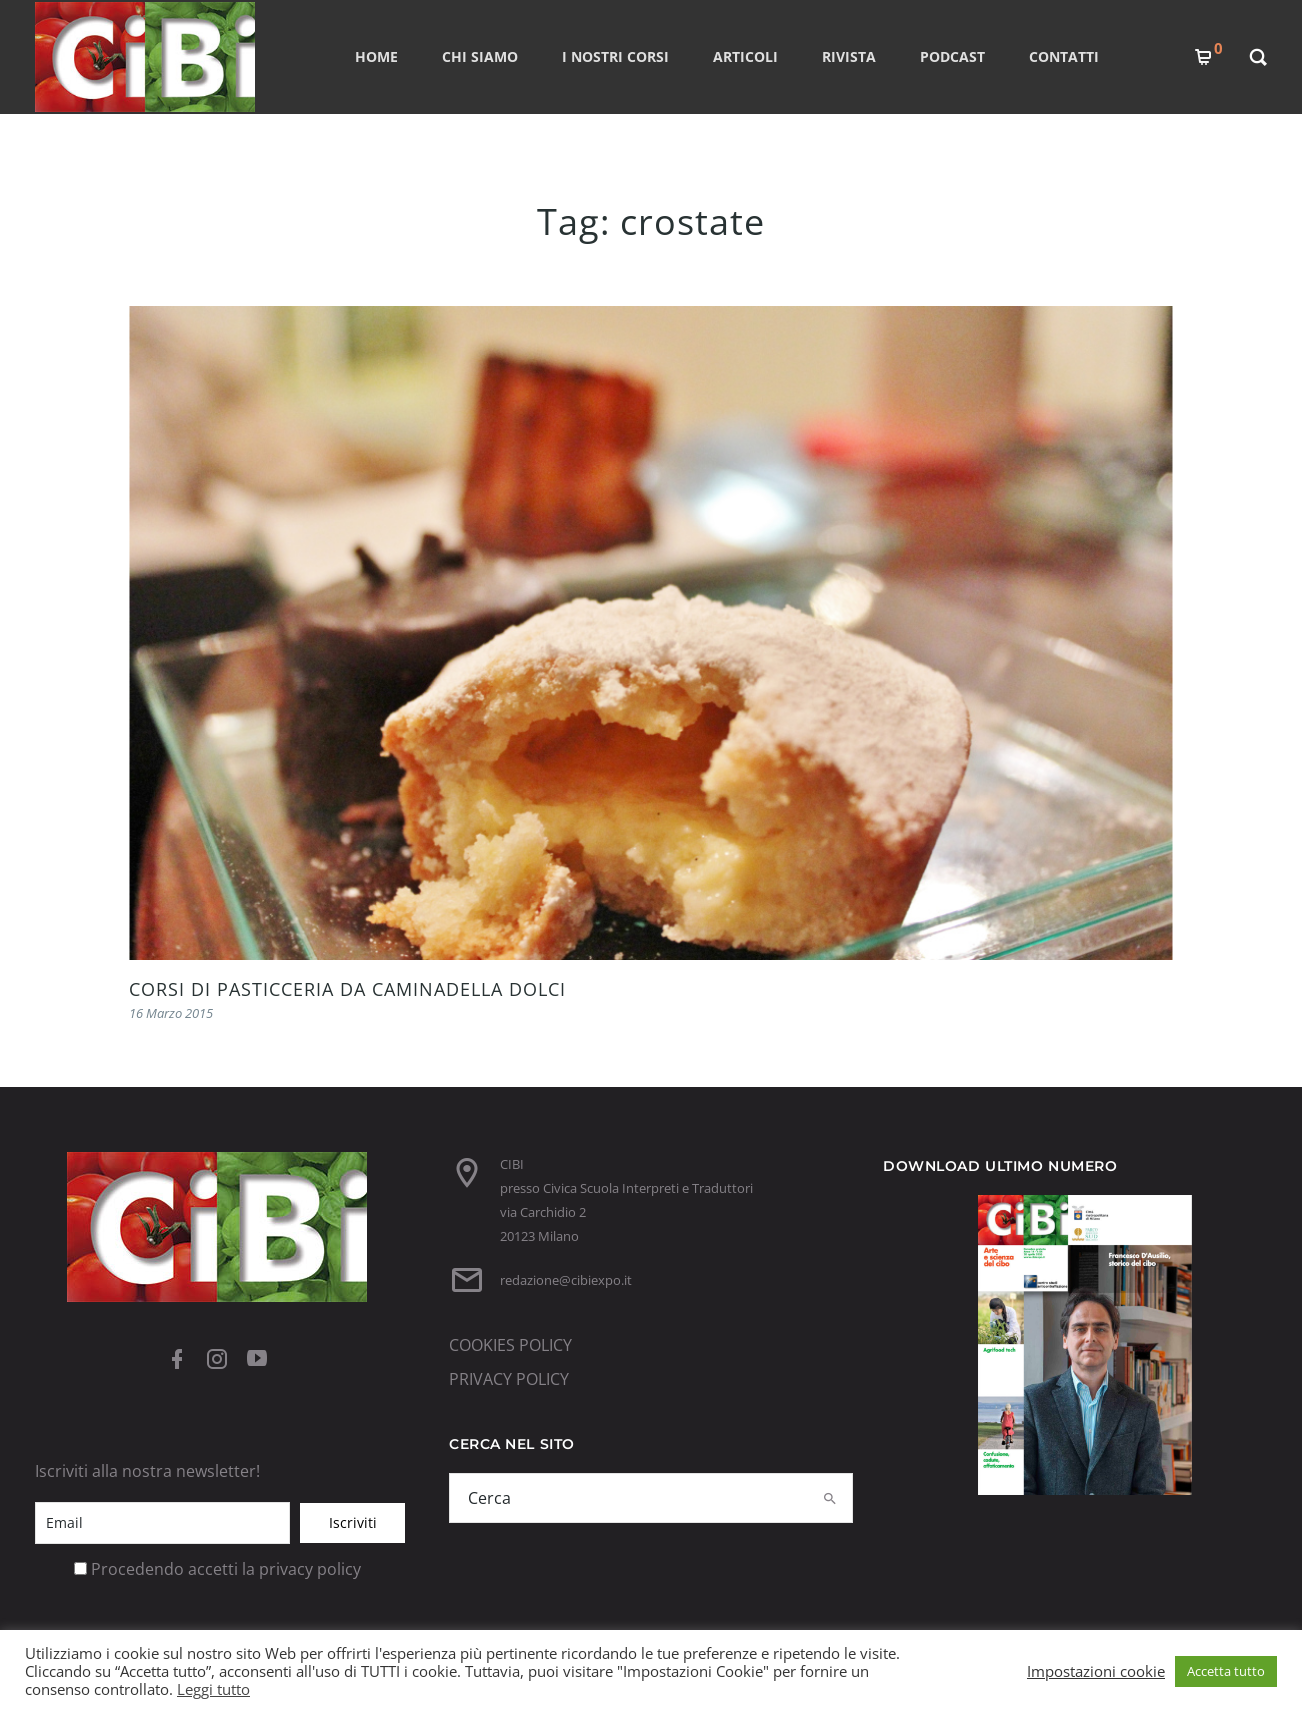 This screenshot has width=1302, height=1712. I want to click on Leggi tutto, so click(213, 1689).